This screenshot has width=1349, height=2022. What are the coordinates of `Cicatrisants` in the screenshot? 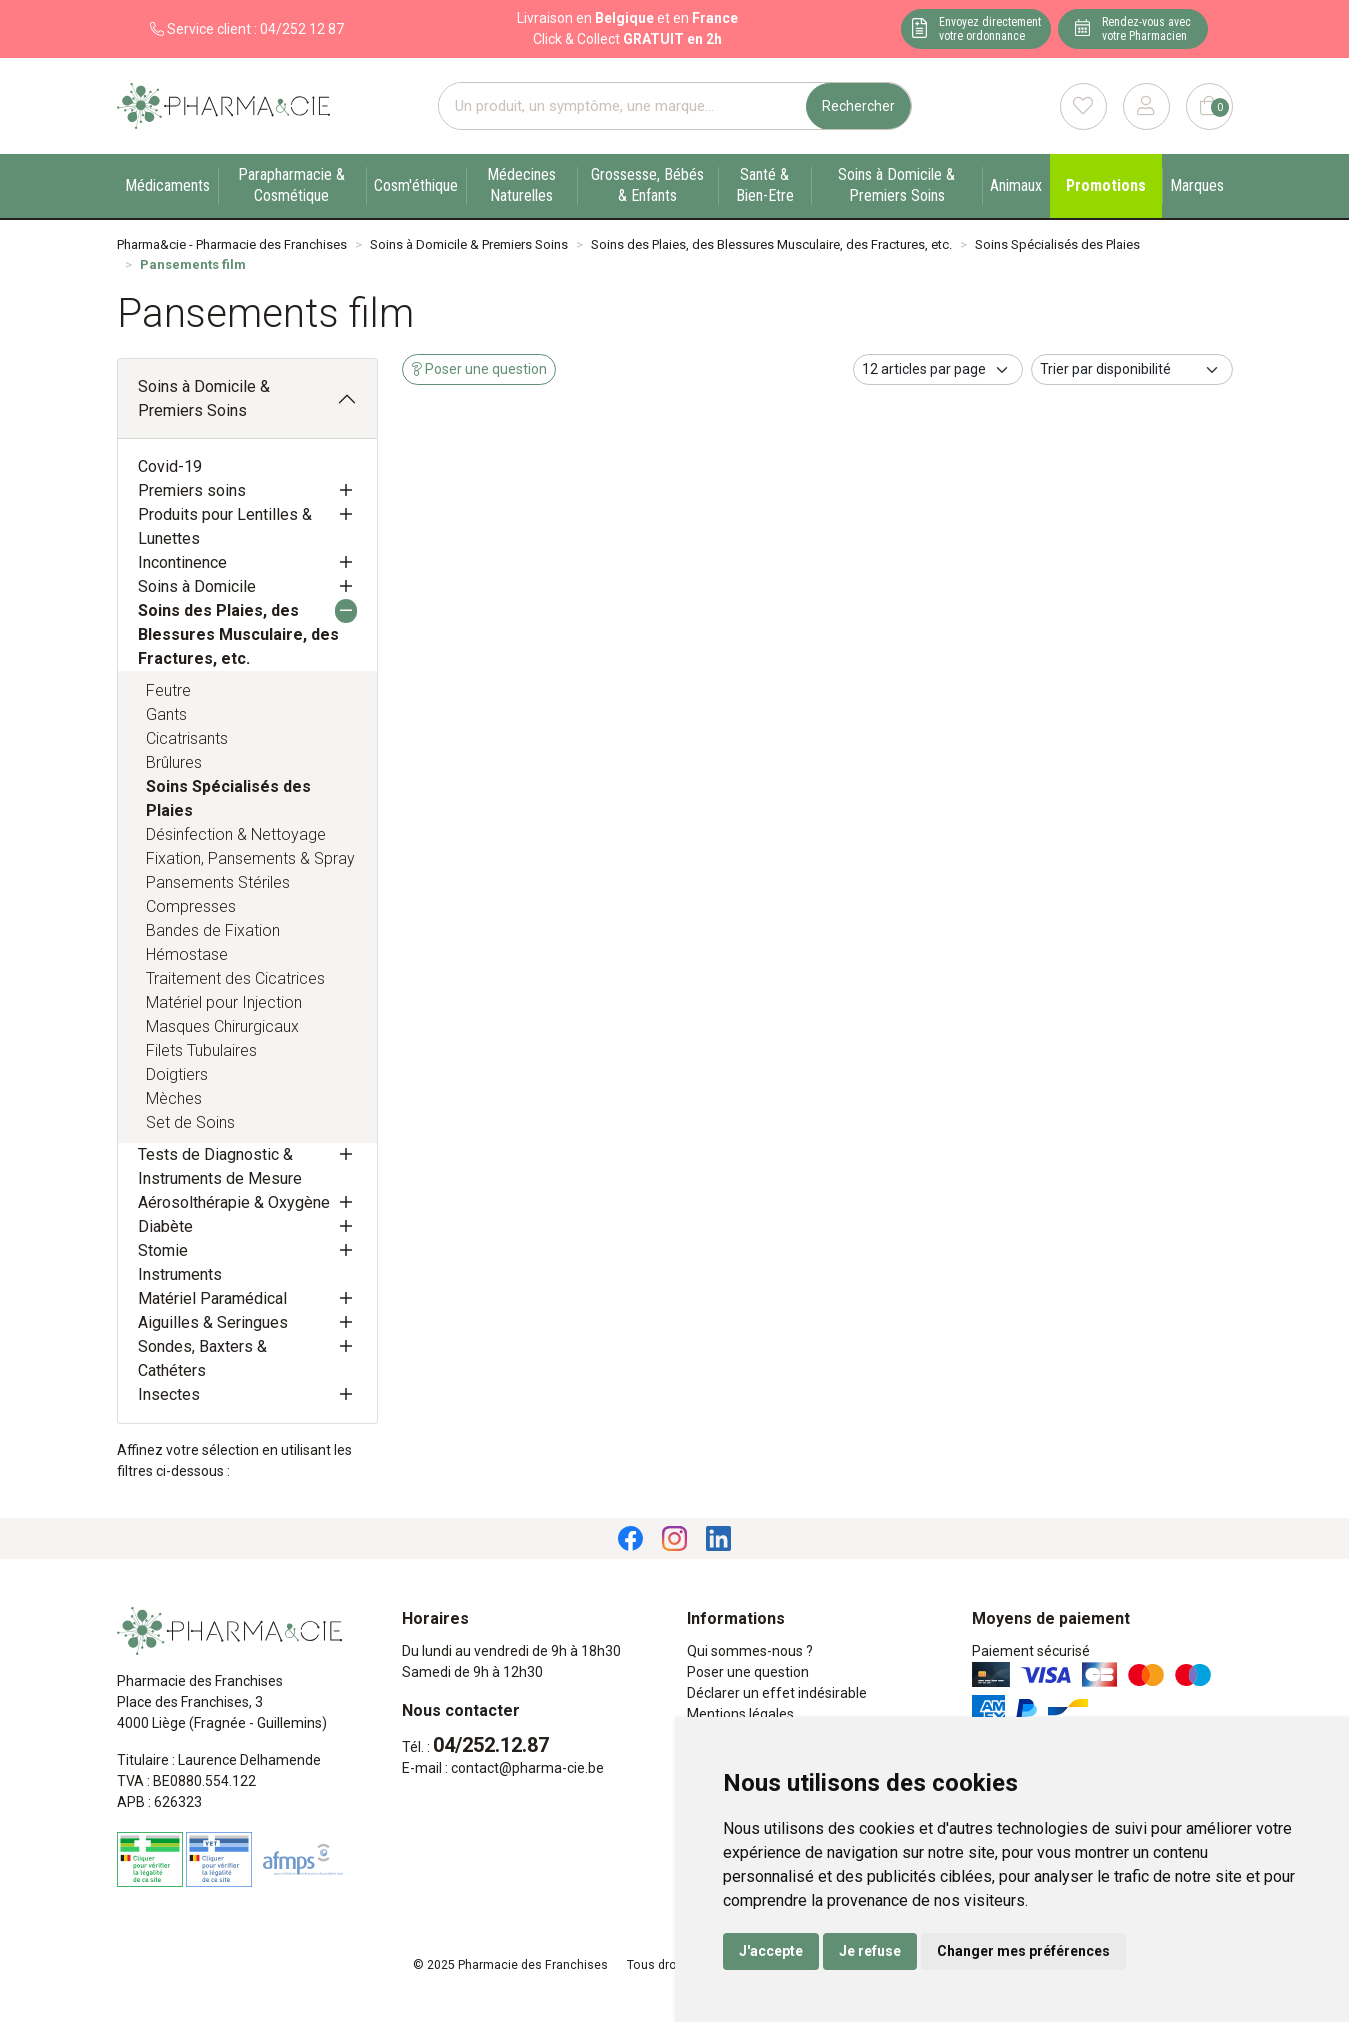 It's located at (187, 738).